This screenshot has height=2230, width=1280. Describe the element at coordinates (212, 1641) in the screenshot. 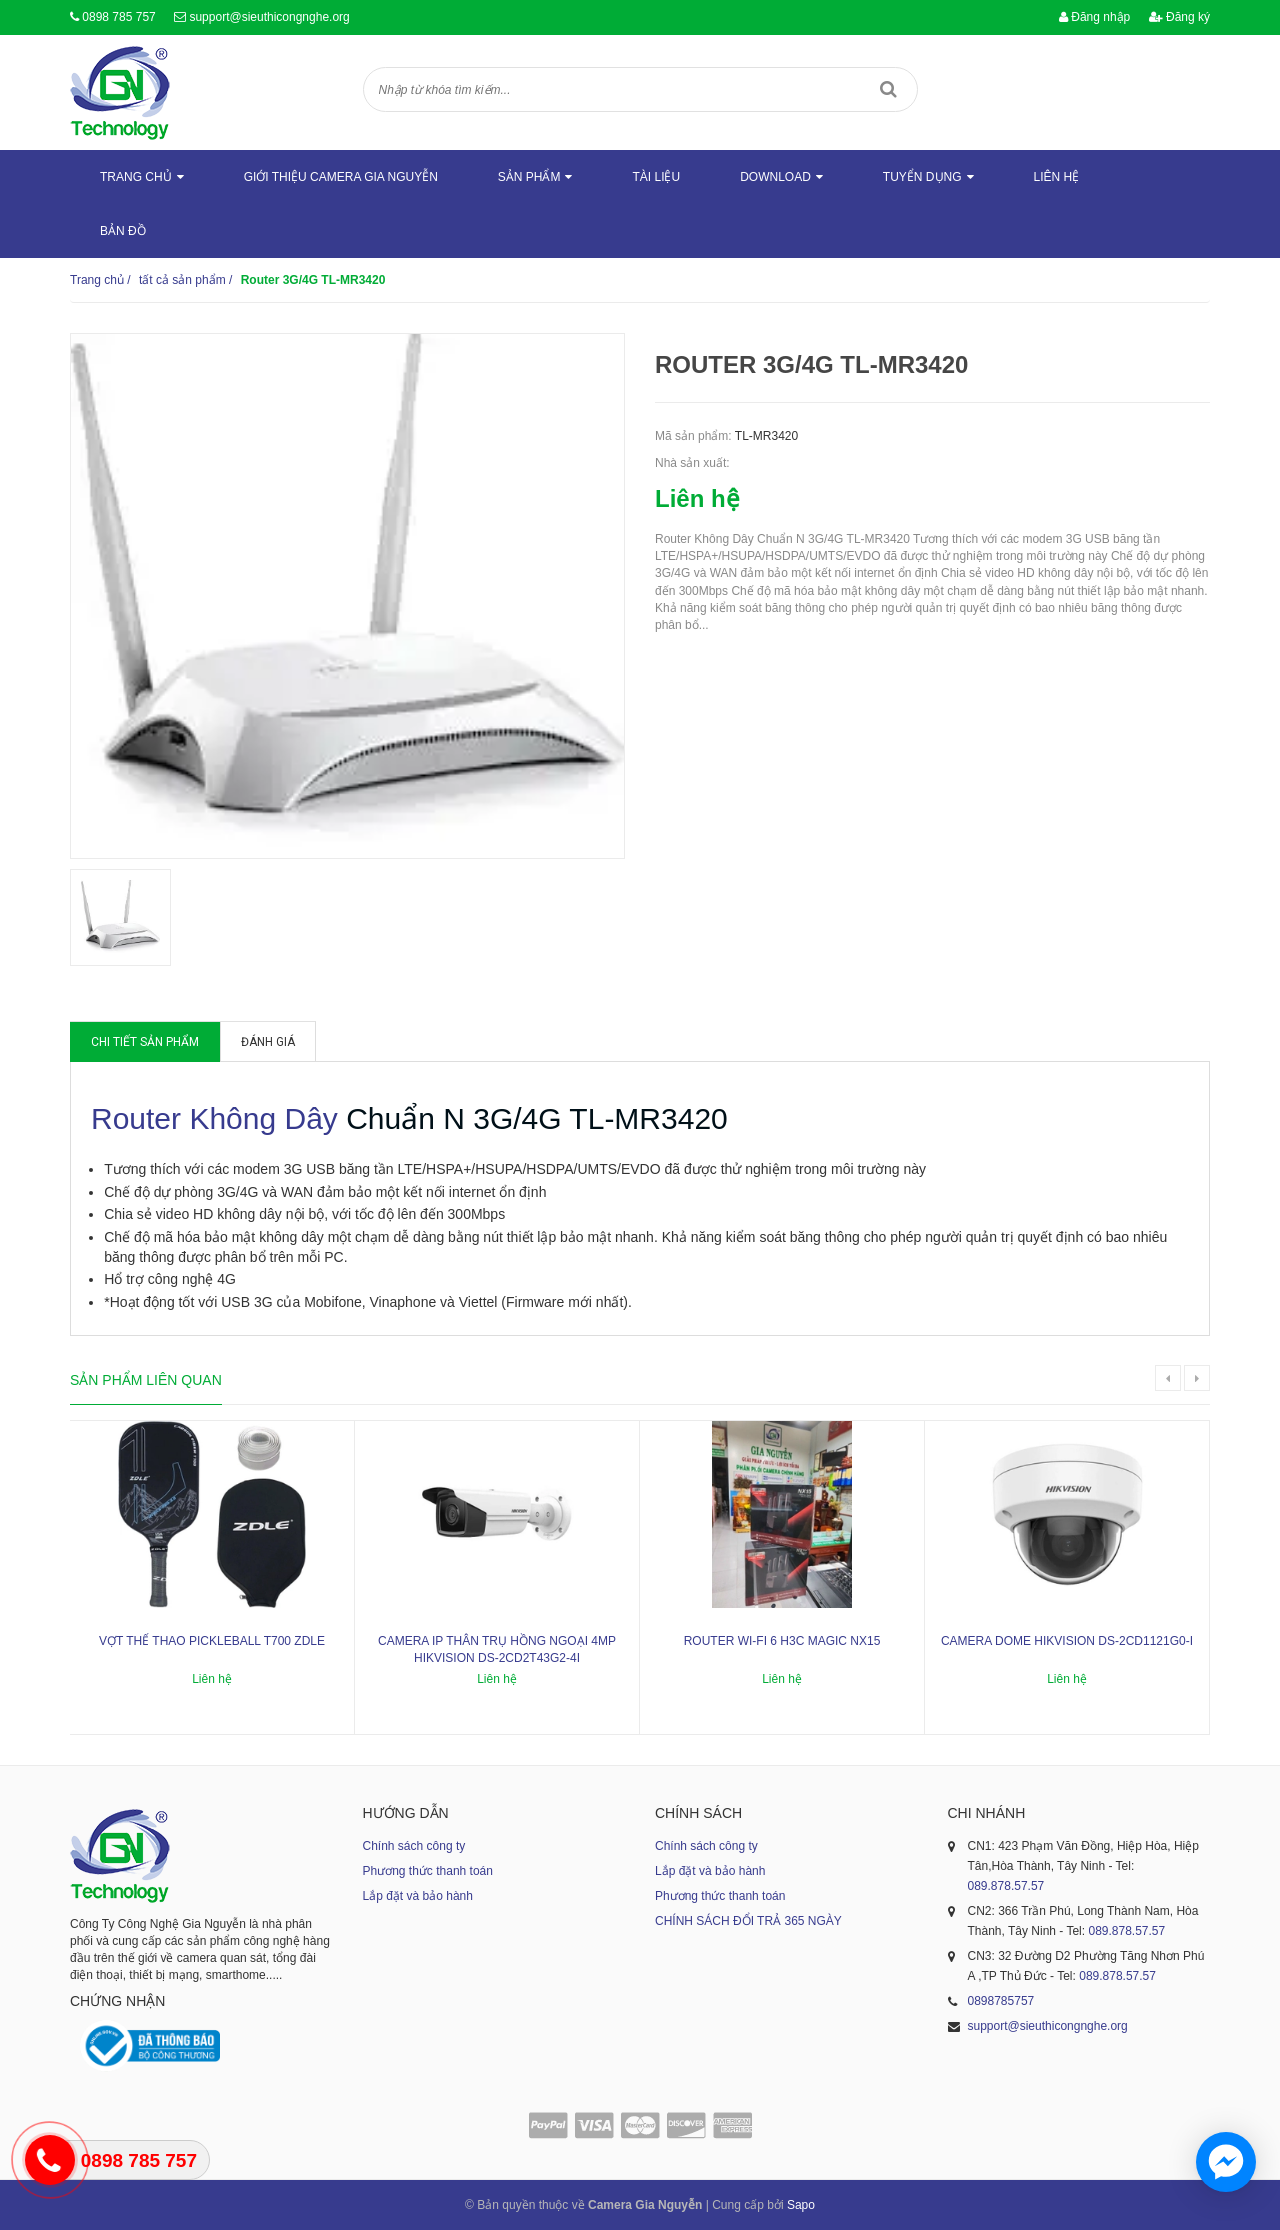

I see `Vợt thể thao Pickleball T700 ZDLE` at that location.